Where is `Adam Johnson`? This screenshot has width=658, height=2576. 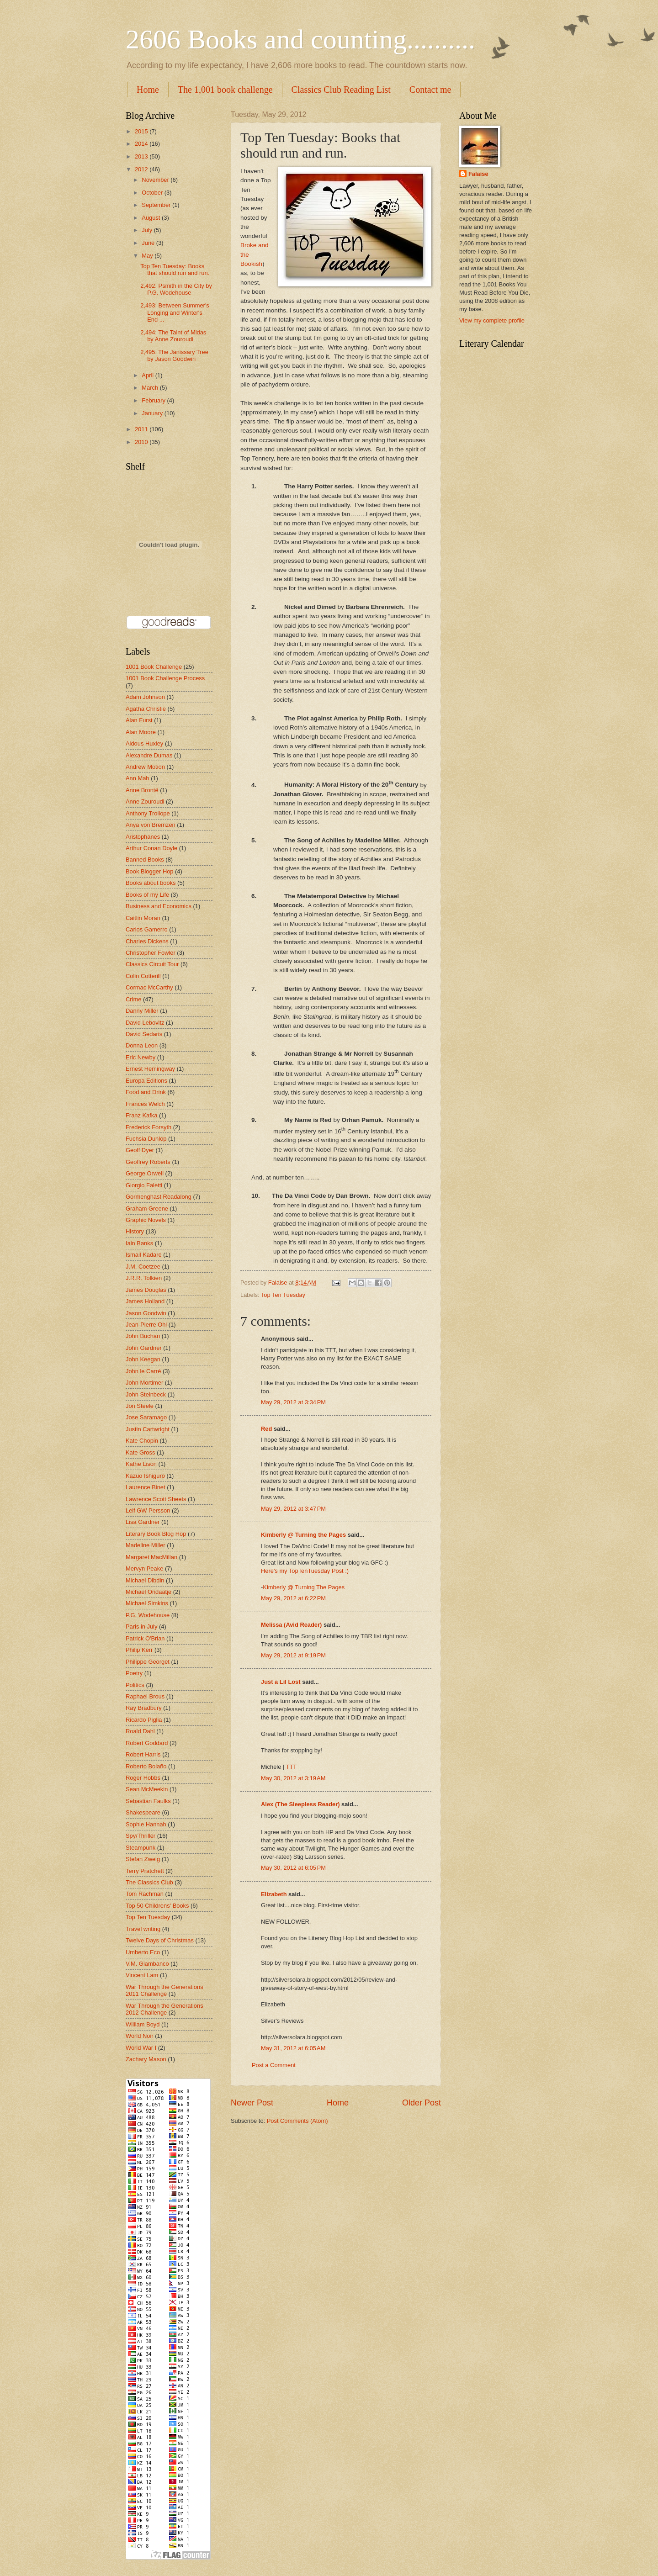 Adam Johnson is located at coordinates (145, 696).